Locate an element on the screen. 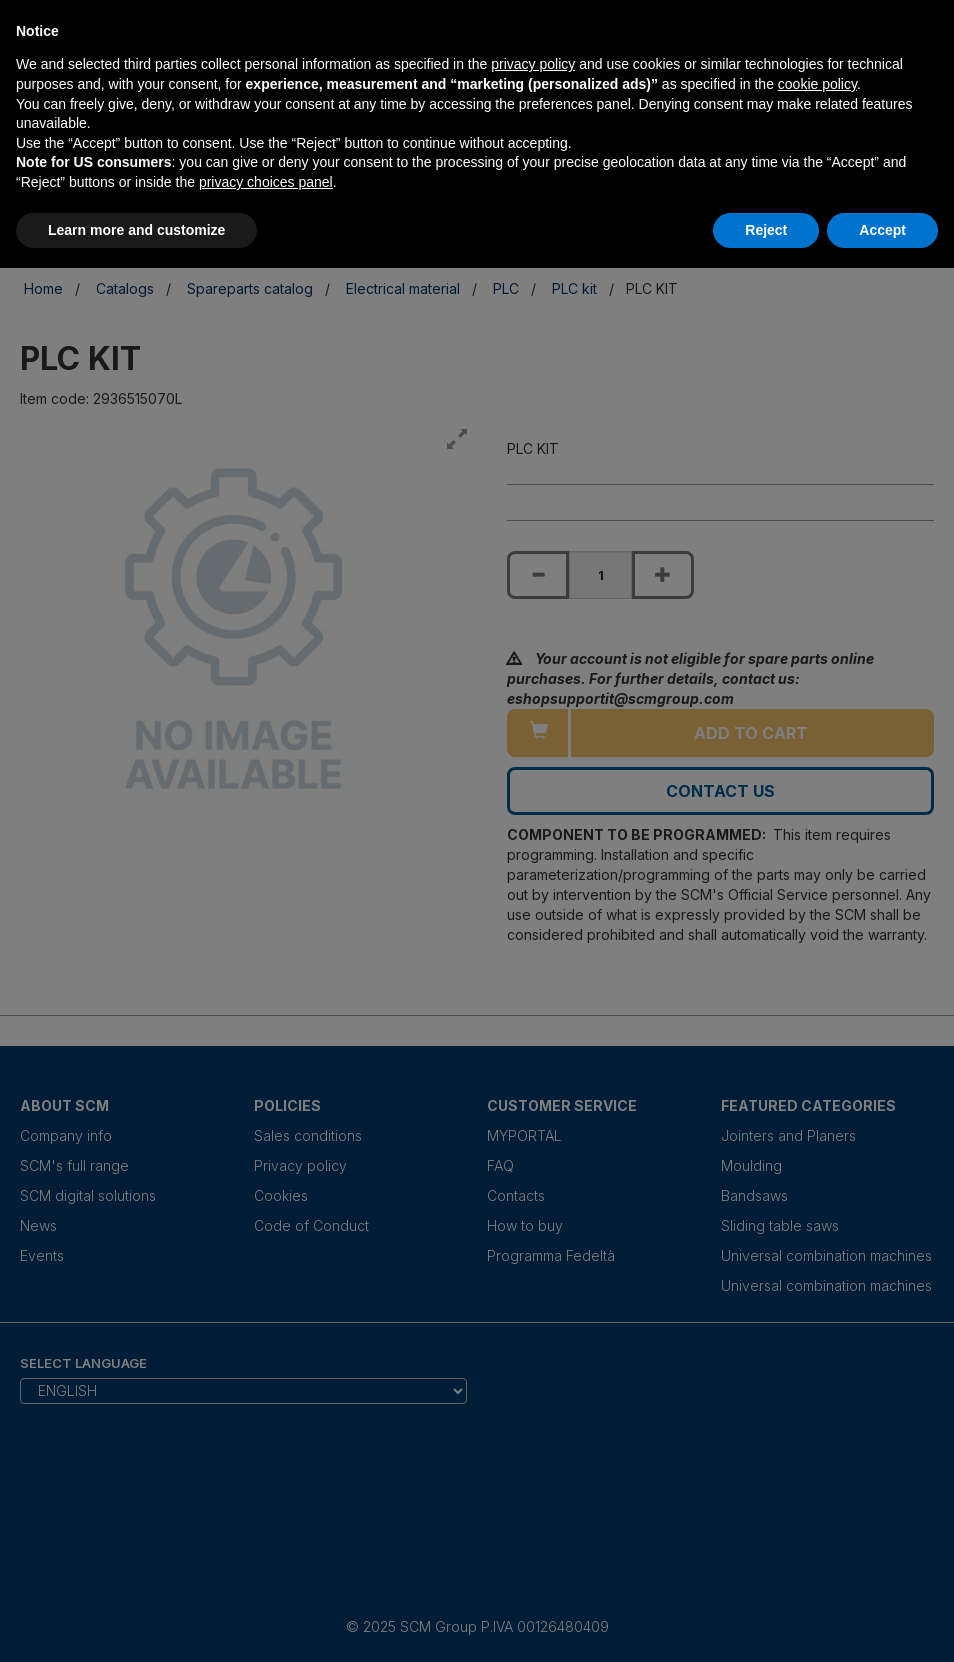  Accept [button] is located at coordinates (882, 230).